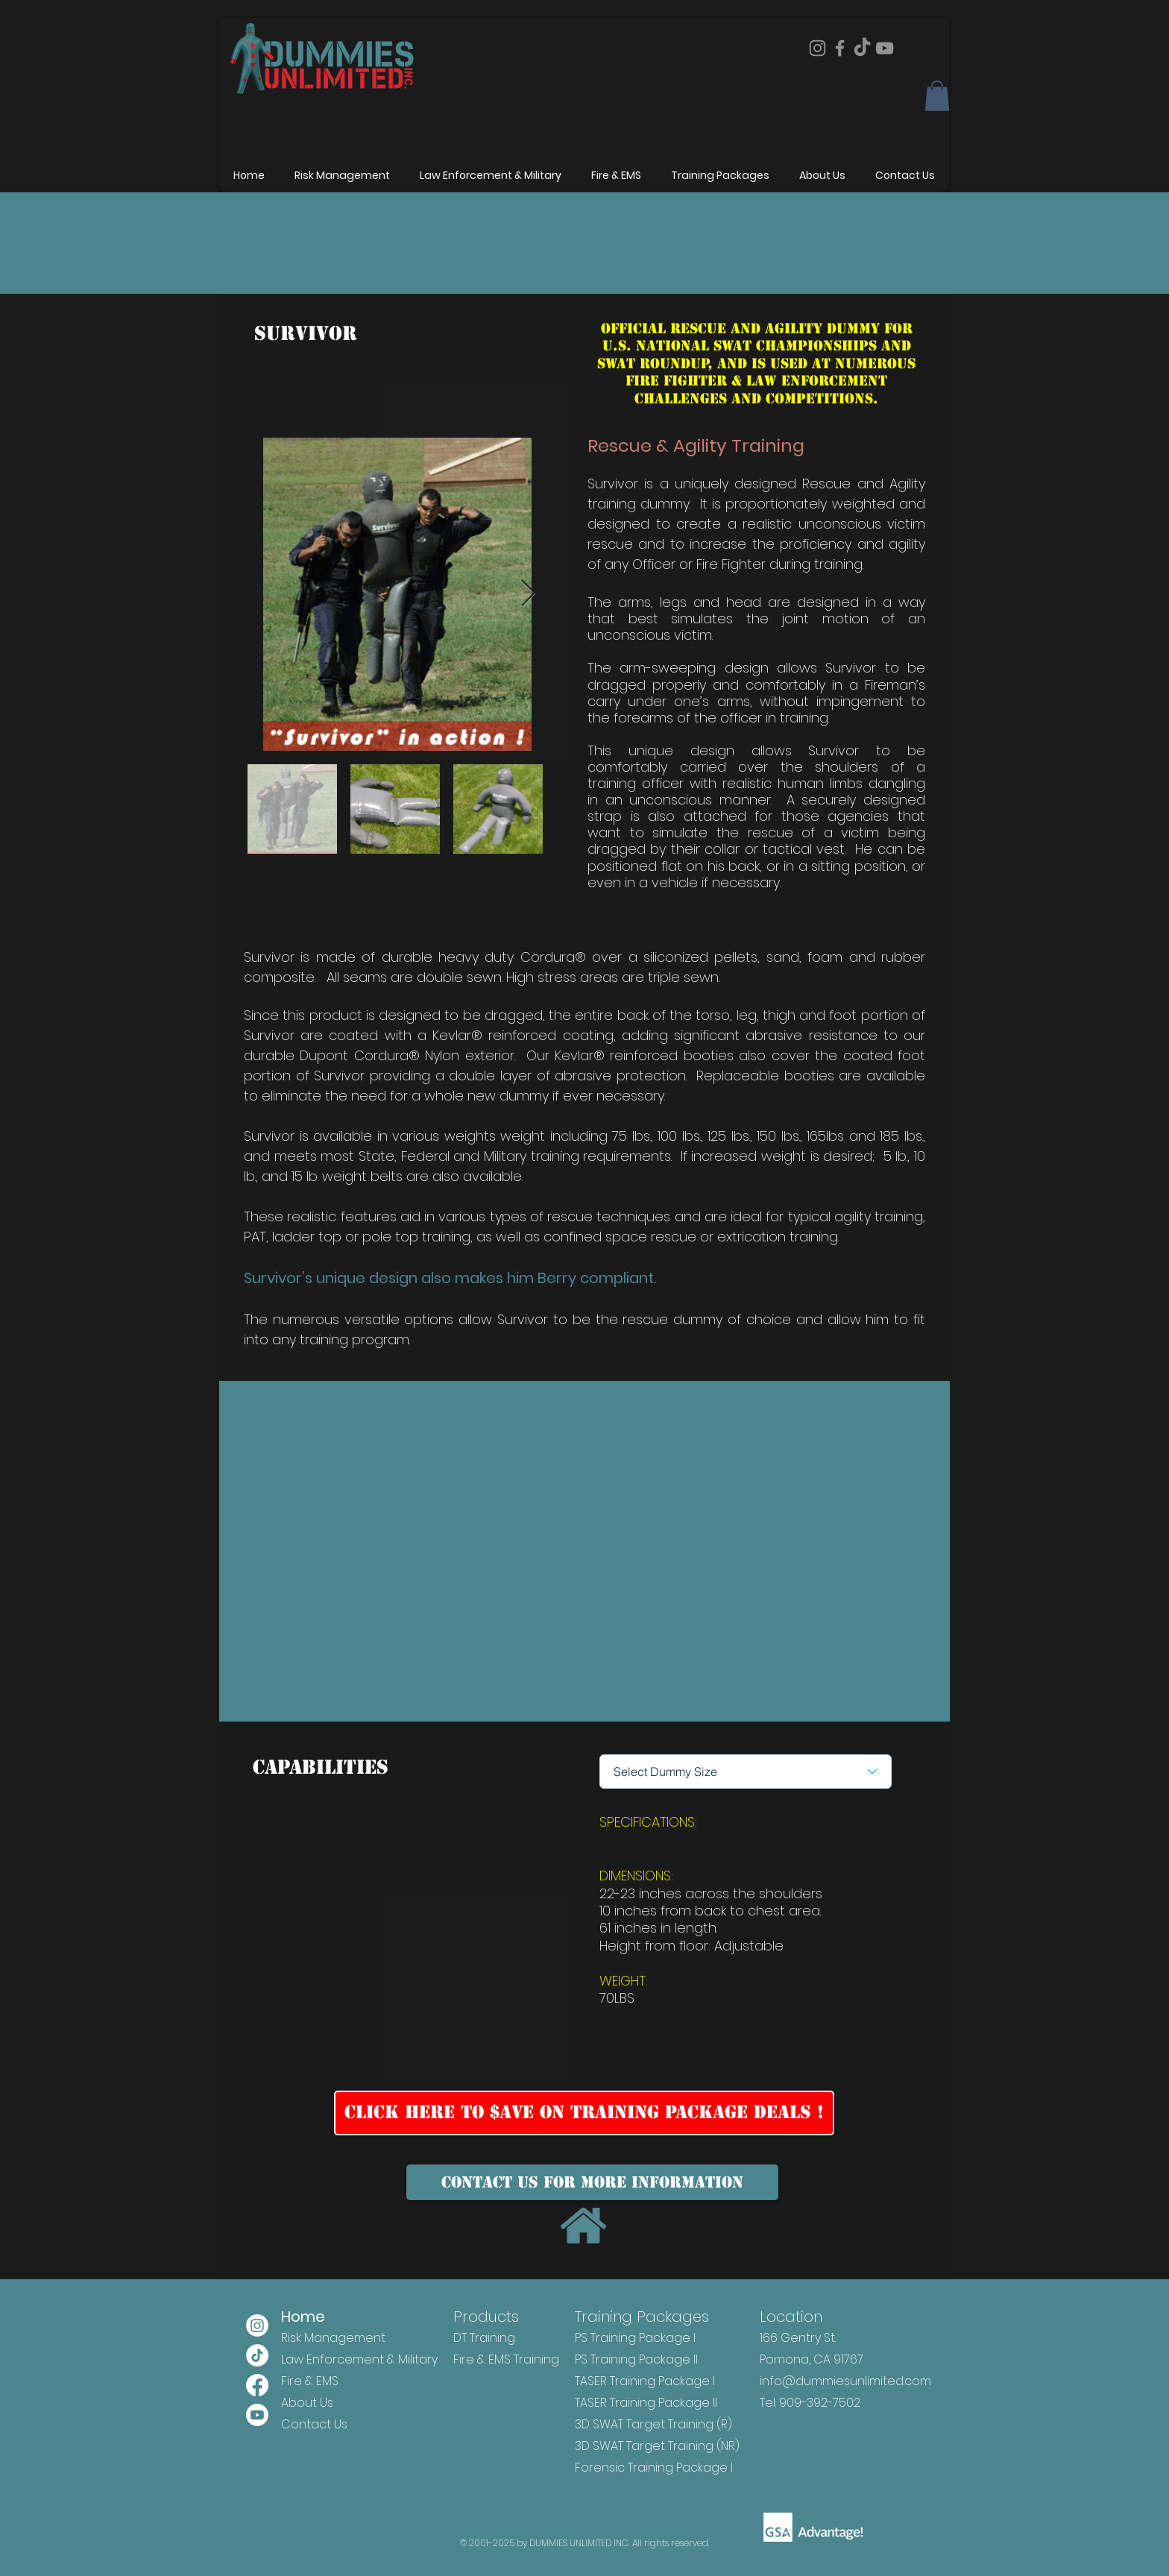 The height and width of the screenshot is (2576, 1169). I want to click on [Select Dummy Size], so click(745, 1771).